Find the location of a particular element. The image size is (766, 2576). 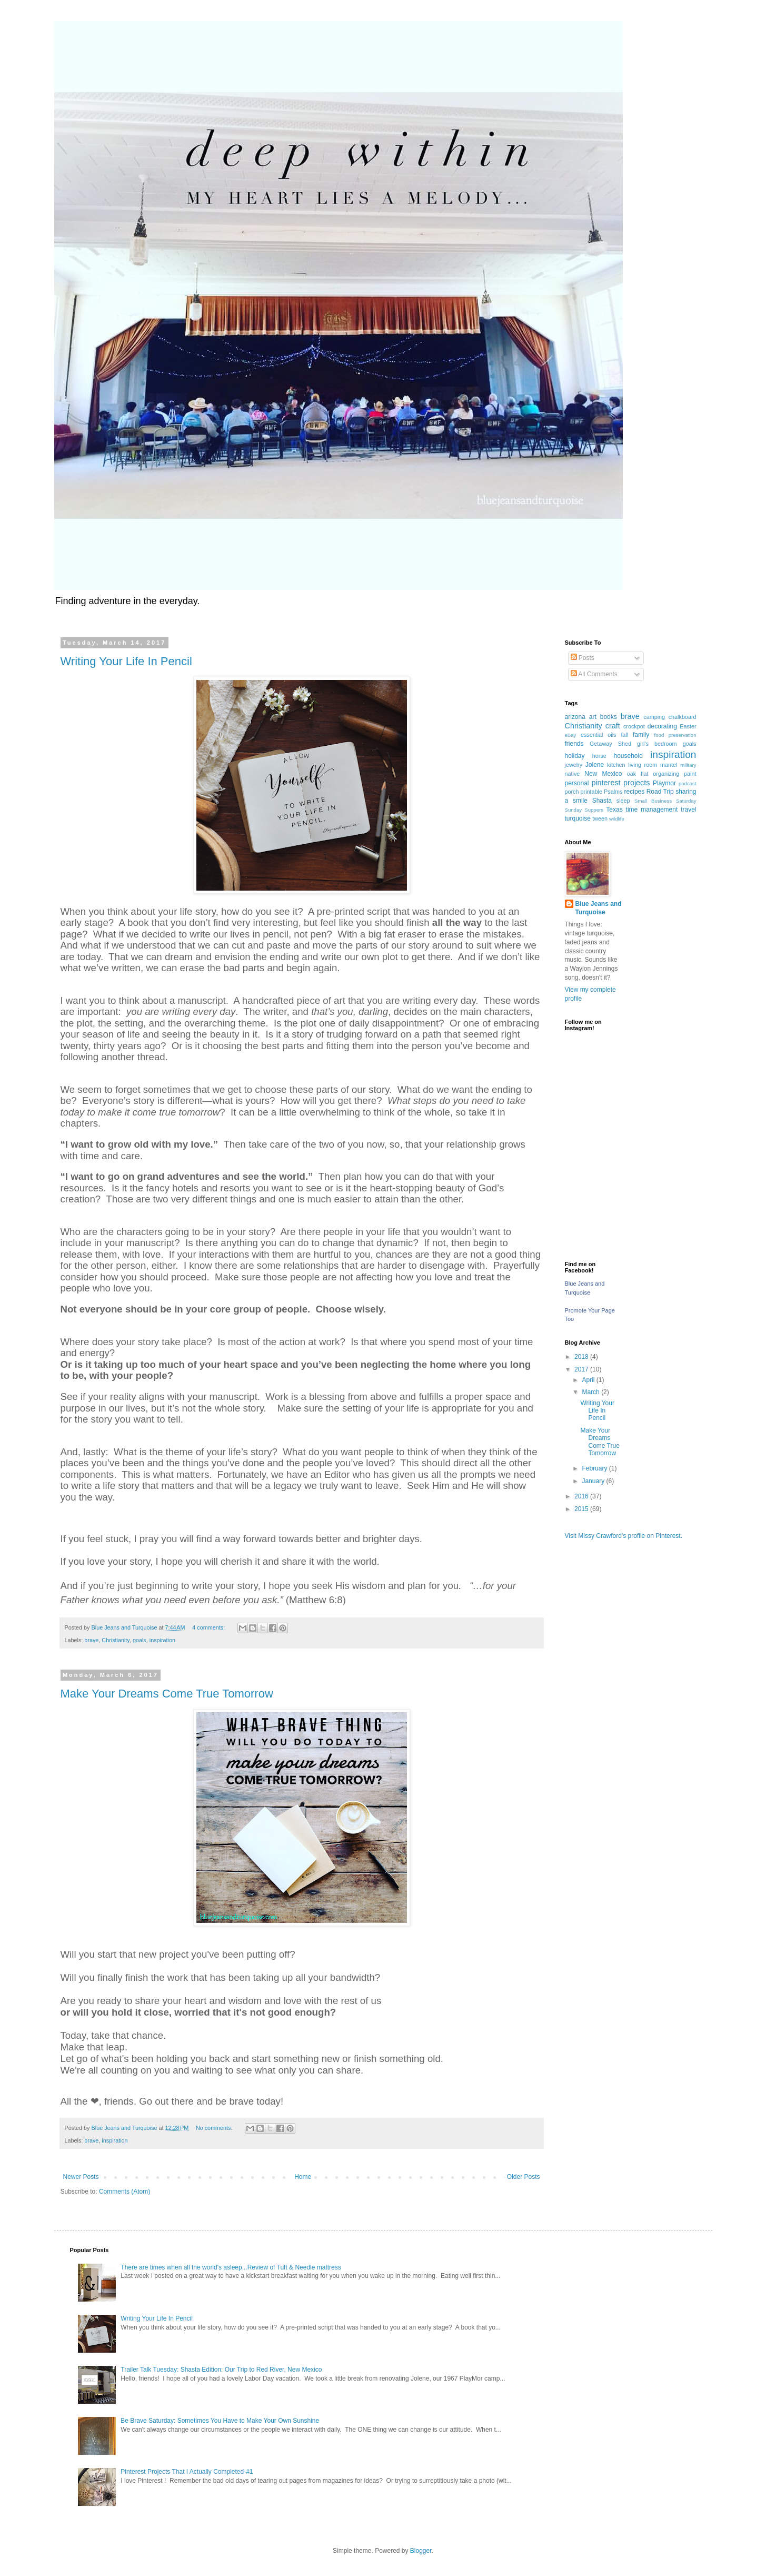

Trailer Talk Tuesday: Shasta Edition: Our Trip to Red River, New Mexico is located at coordinates (221, 2369).